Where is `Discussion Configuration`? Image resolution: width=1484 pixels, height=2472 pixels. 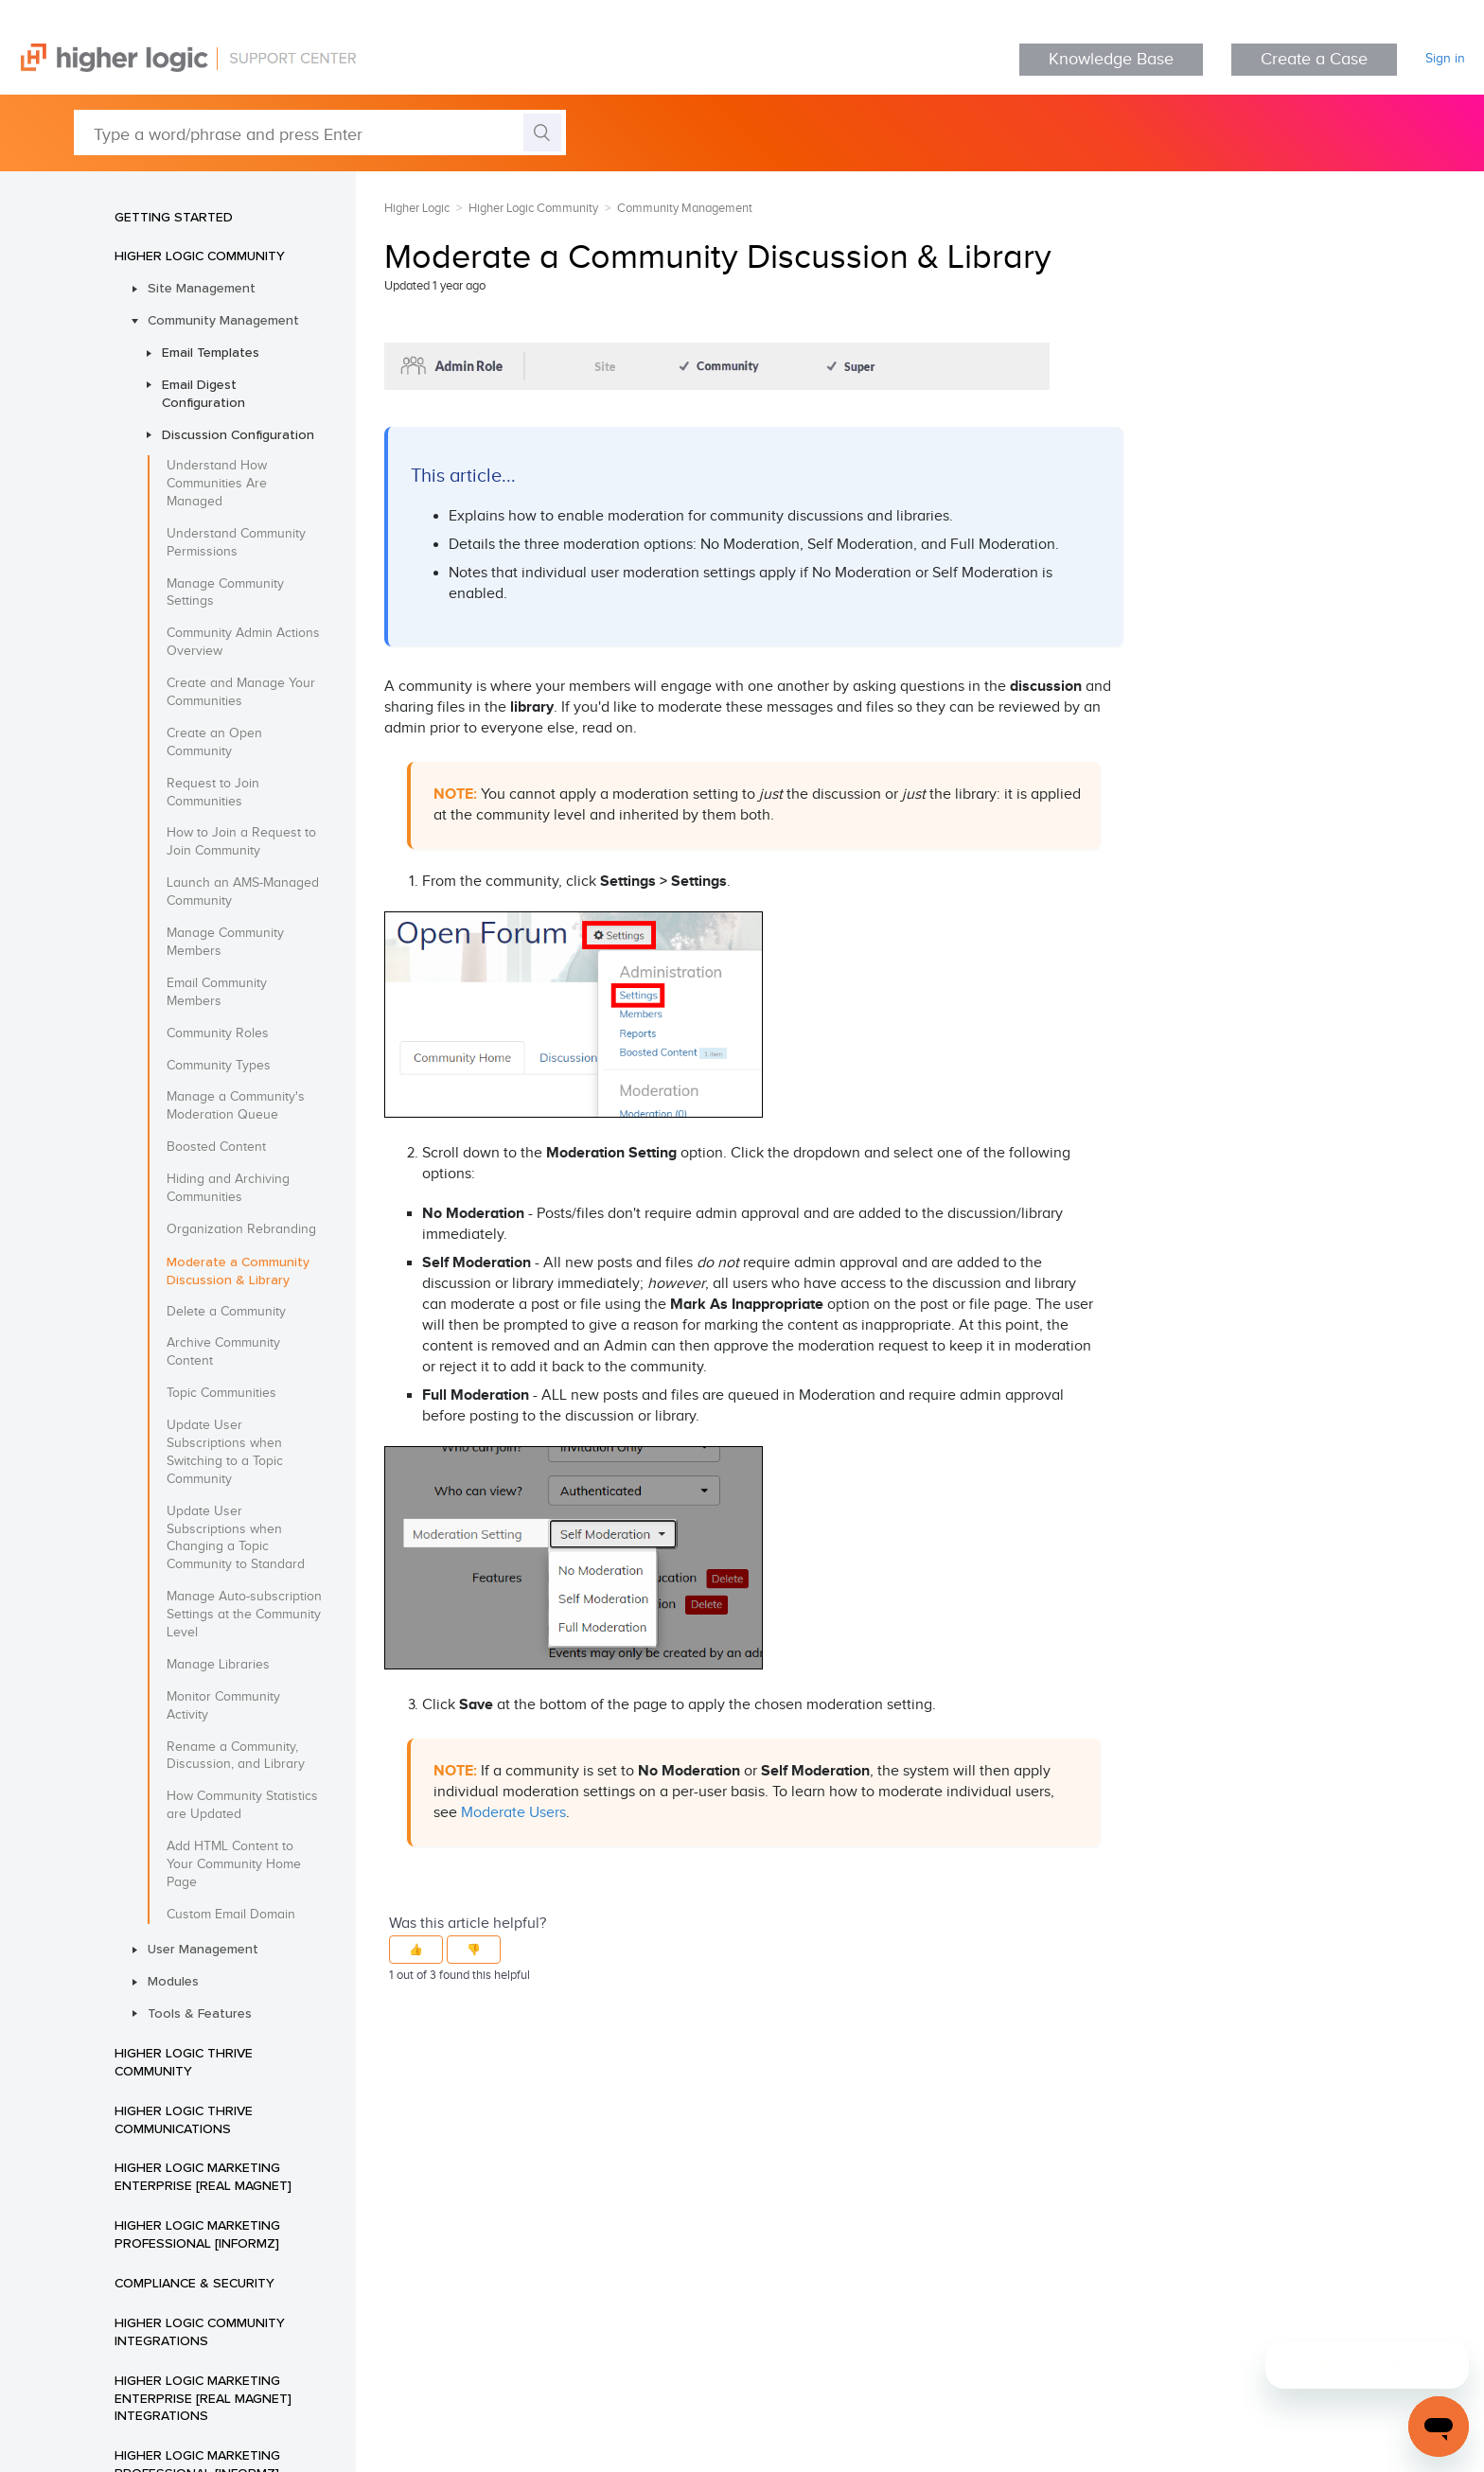 Discussion Configuration is located at coordinates (238, 434).